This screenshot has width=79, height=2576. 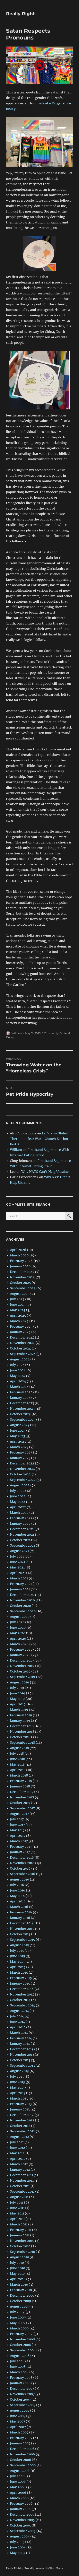 What do you see at coordinates (23, 2465) in the screenshot?
I see `September 2006` at bounding box center [23, 2465].